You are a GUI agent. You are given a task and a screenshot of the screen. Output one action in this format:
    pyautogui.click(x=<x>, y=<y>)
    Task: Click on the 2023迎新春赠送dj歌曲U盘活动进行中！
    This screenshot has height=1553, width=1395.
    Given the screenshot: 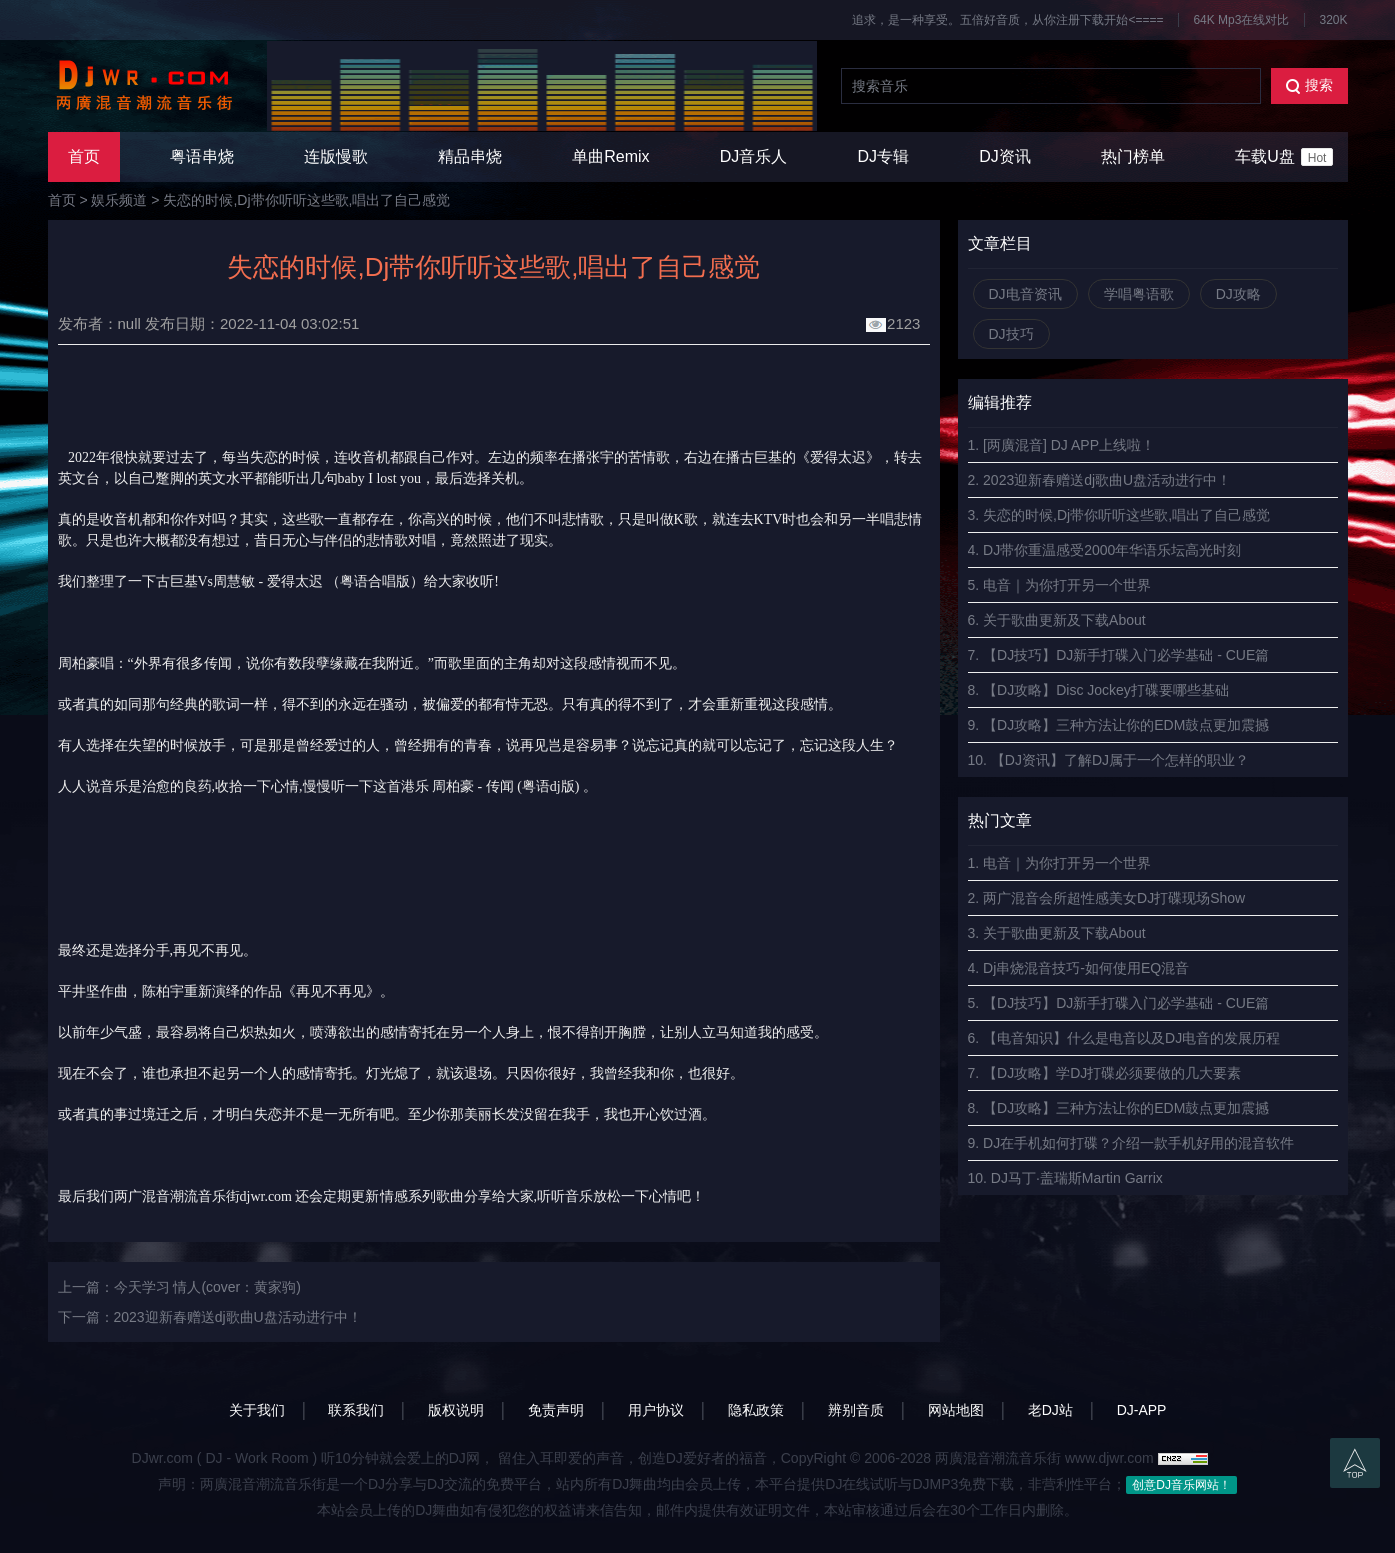 What is the action you would take?
    pyautogui.click(x=238, y=1317)
    